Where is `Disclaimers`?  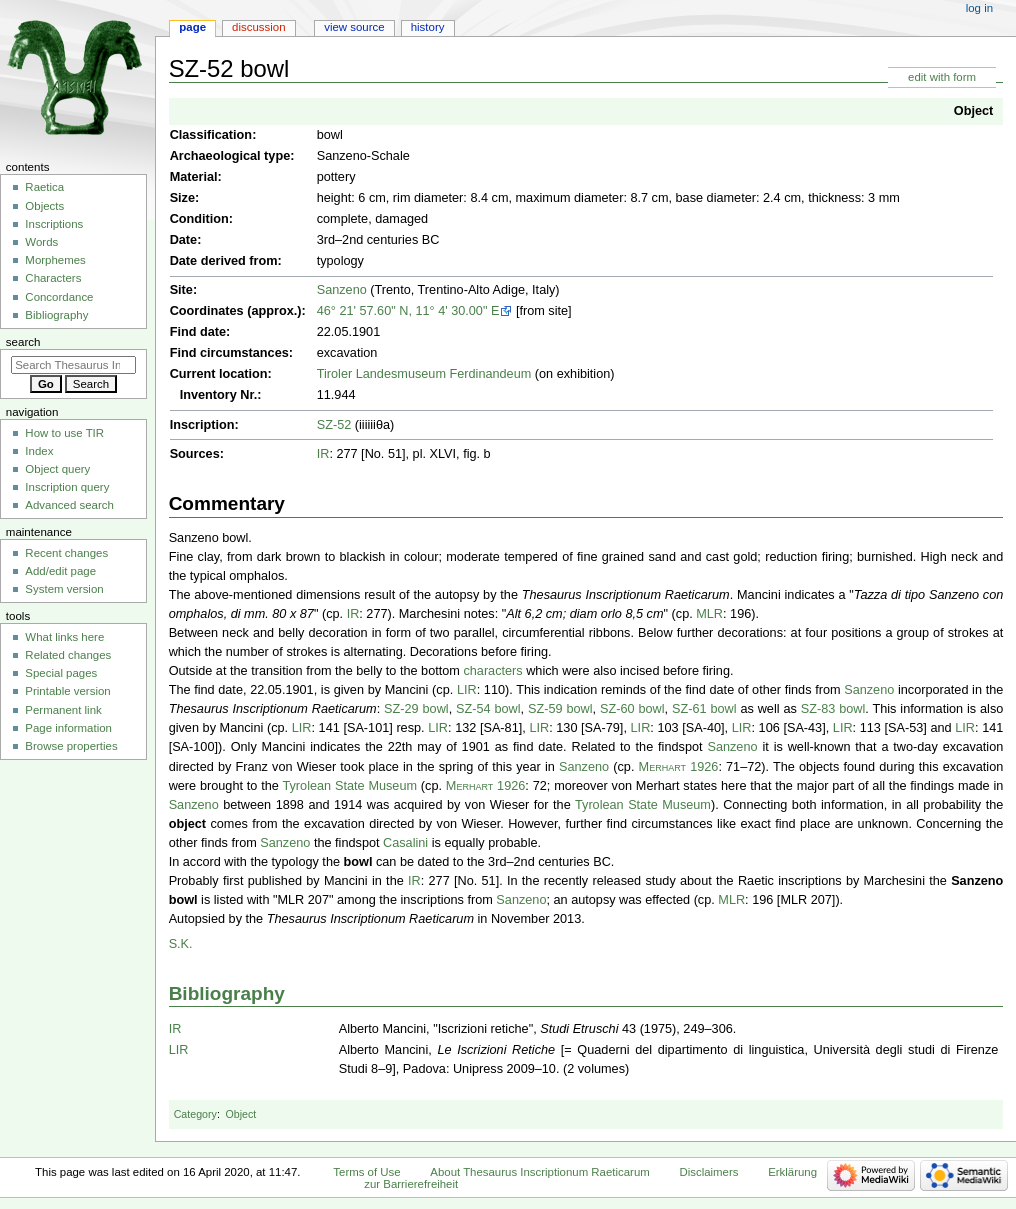
Disclaimers is located at coordinates (708, 1172).